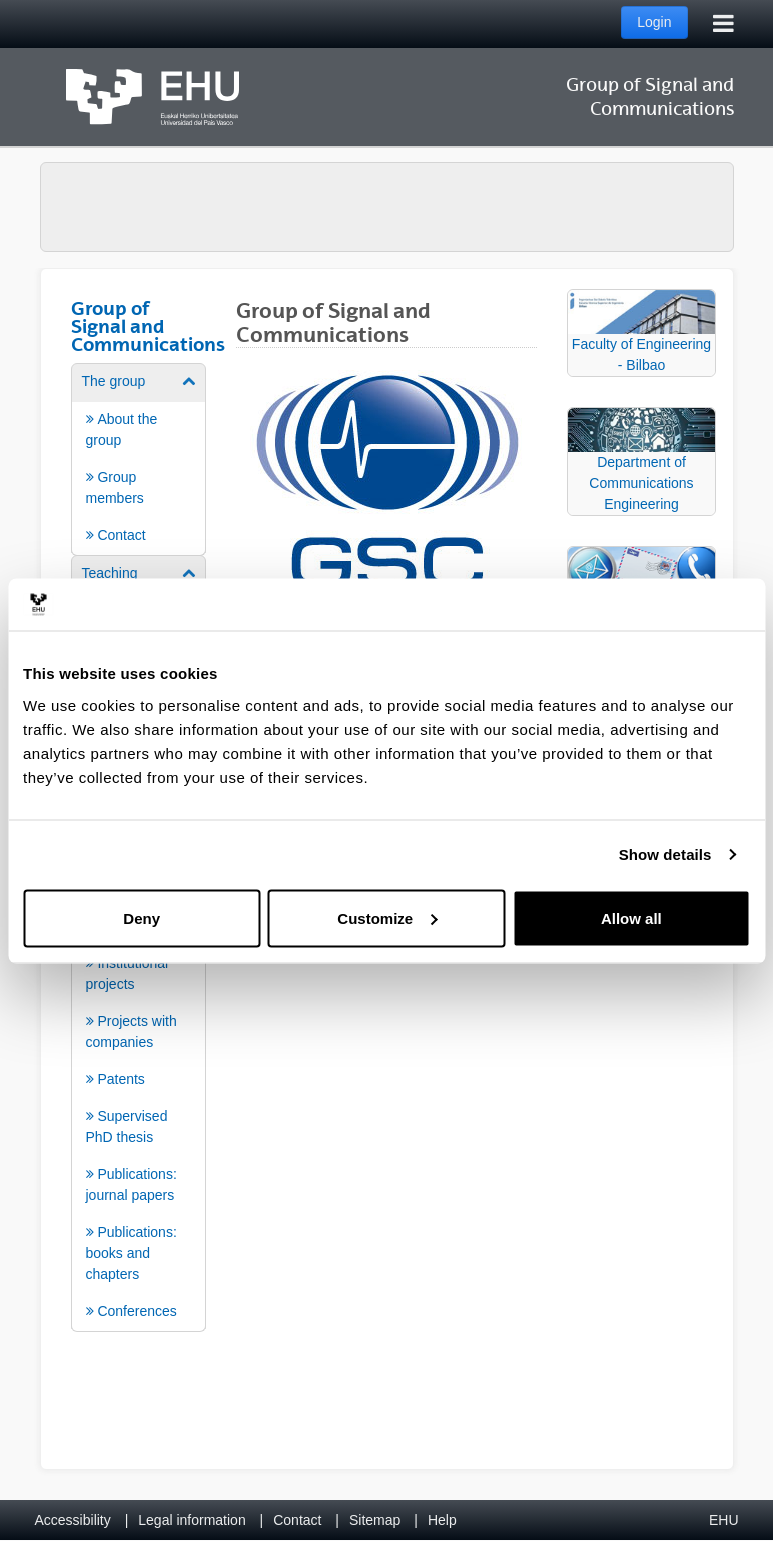 The width and height of the screenshot is (773, 1541). Describe the element at coordinates (442, 1520) in the screenshot. I see `Help` at that location.